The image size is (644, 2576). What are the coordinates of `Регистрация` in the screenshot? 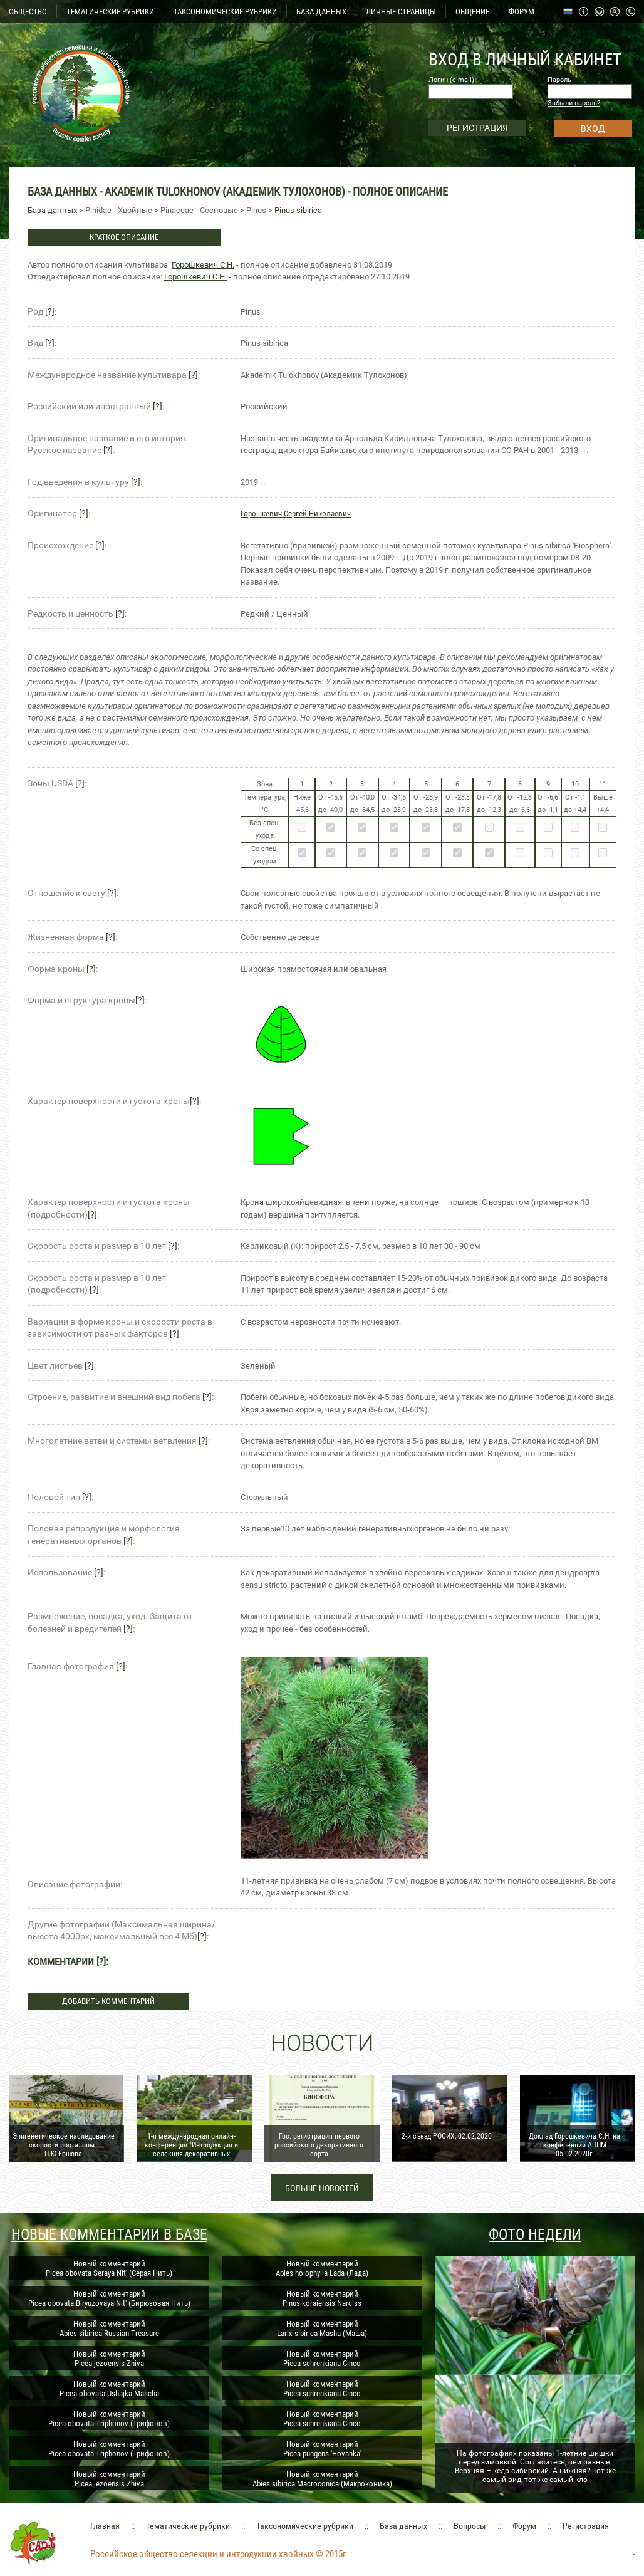 It's located at (586, 2526).